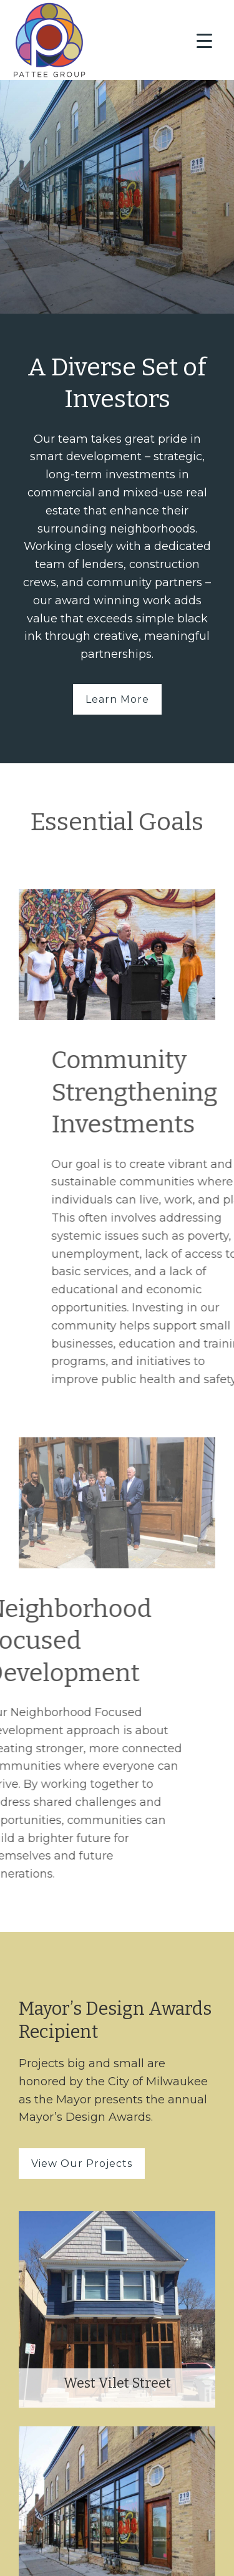 Image resolution: width=234 pixels, height=2576 pixels. I want to click on [Menu Trigger], so click(204, 41).